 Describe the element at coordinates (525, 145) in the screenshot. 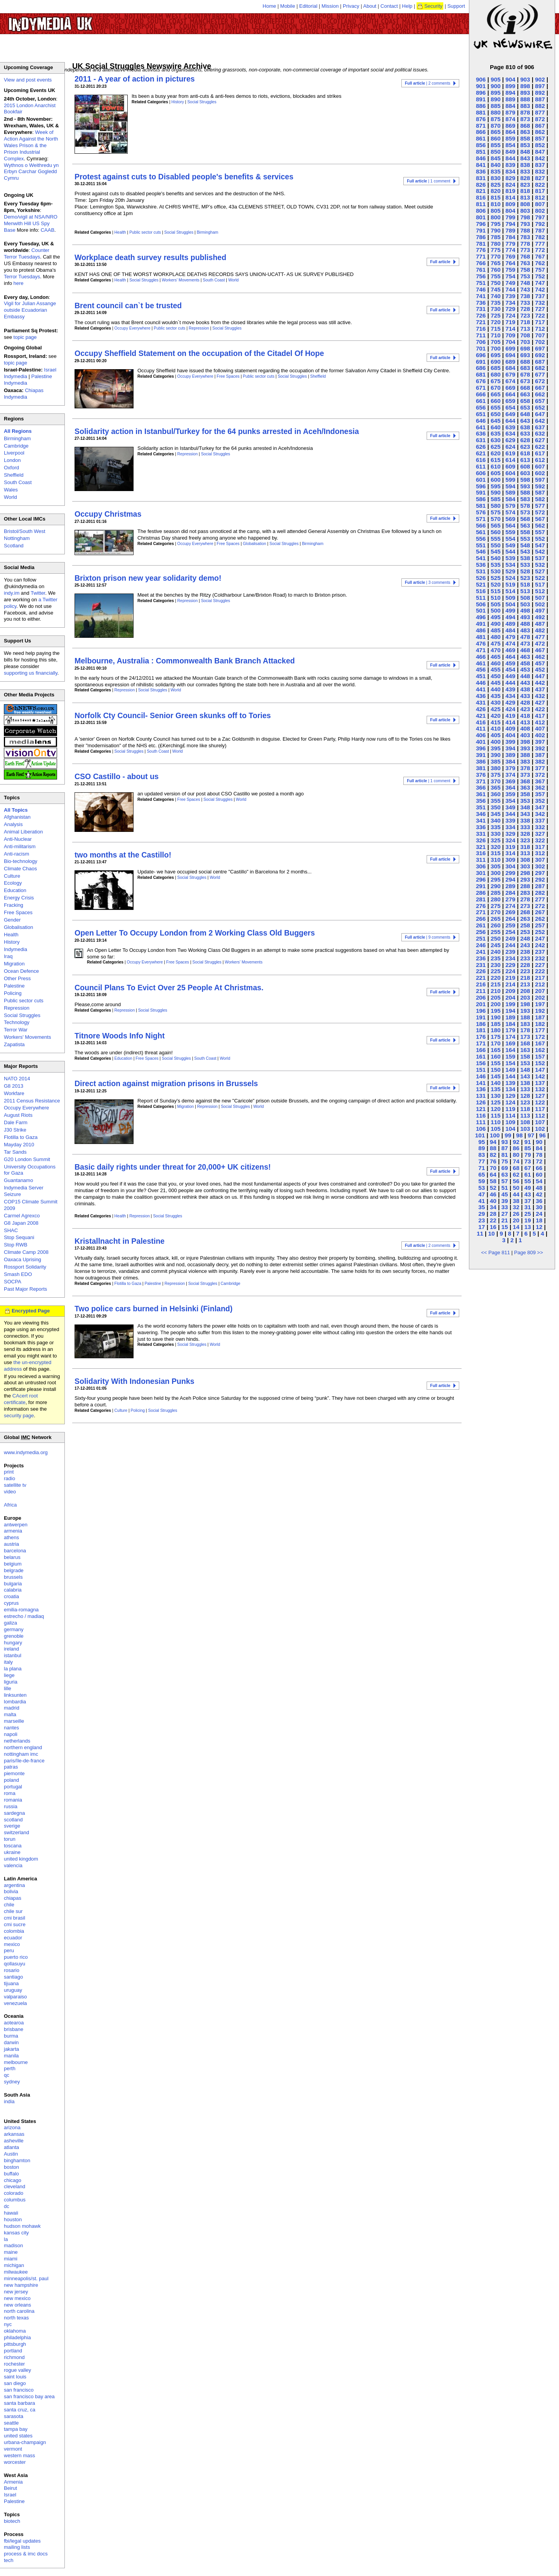

I see `853` at that location.